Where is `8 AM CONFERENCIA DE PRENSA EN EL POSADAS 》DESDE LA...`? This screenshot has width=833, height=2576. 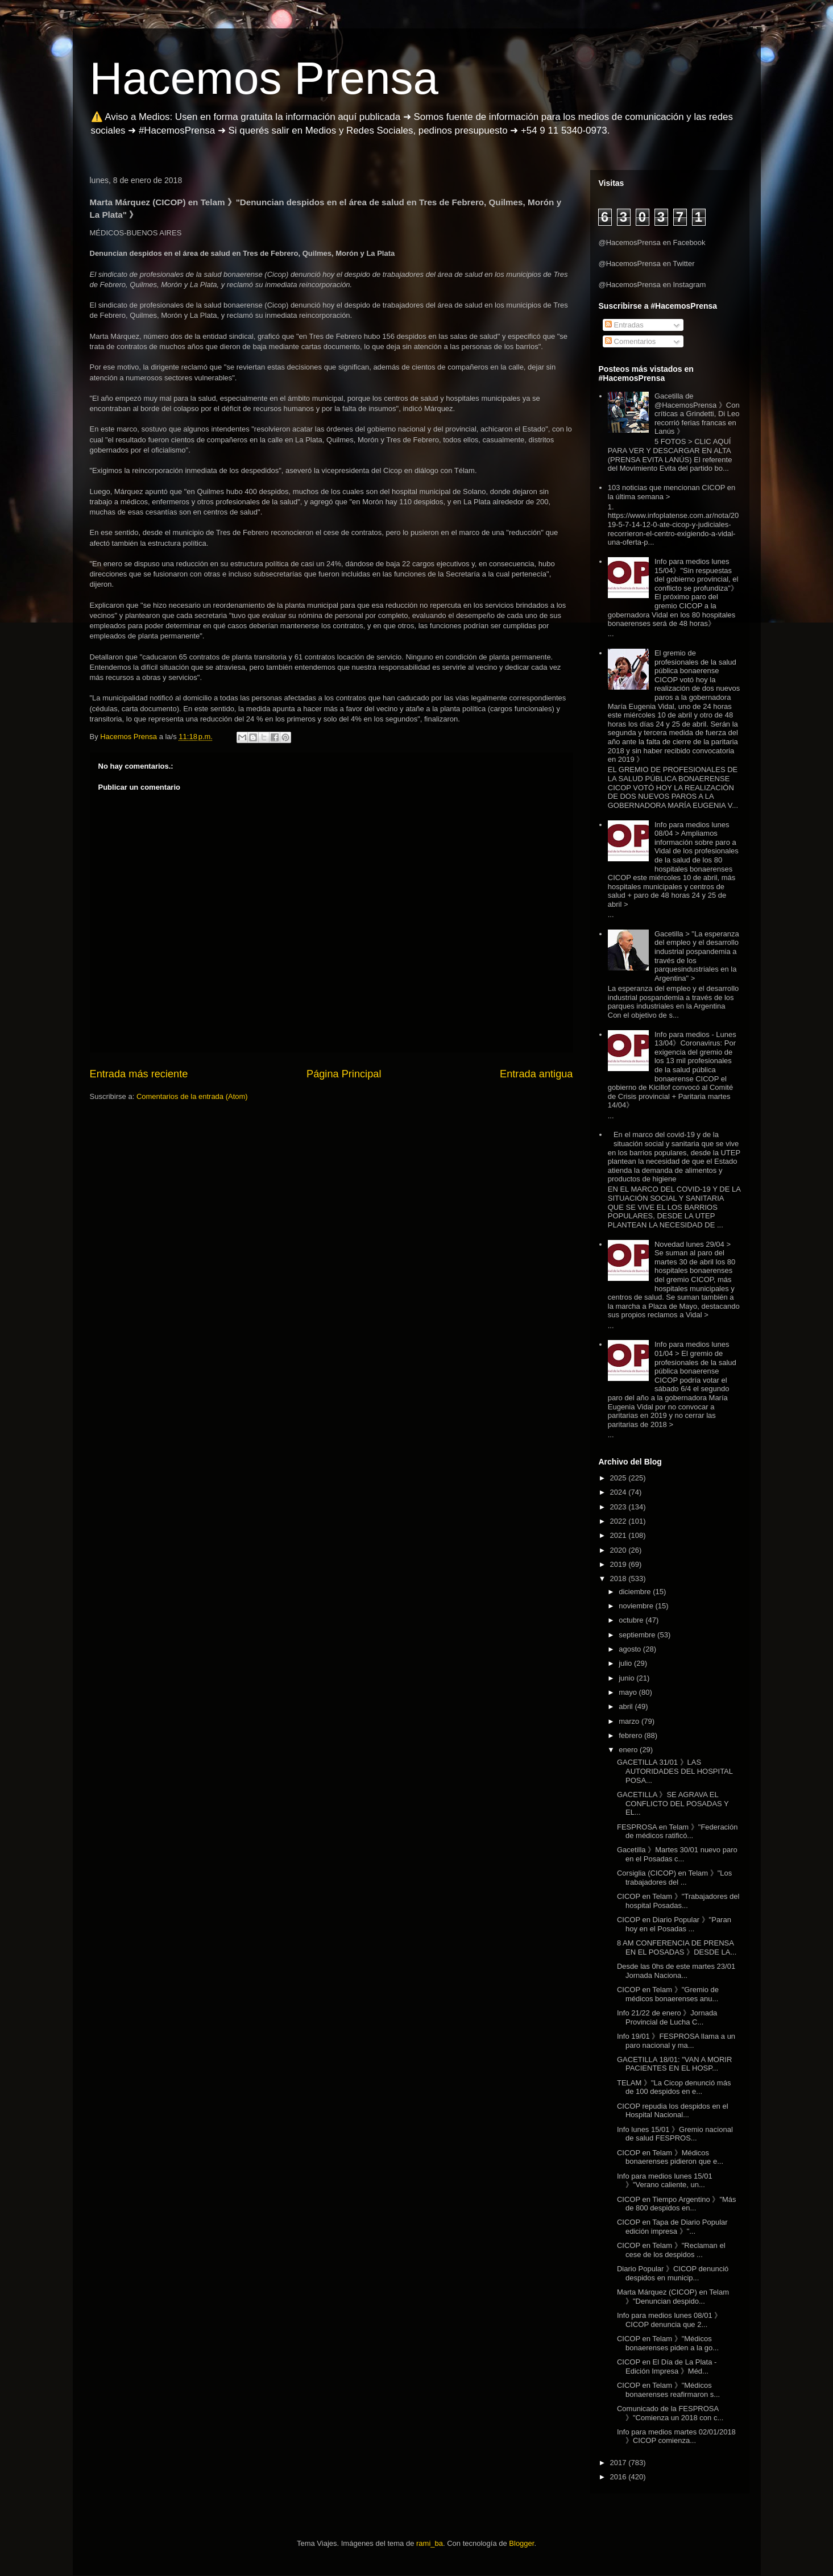
8 AM CONFERENCIA DE PRENSA EN EL POSADAS 》DESDE LA... is located at coordinates (676, 1947).